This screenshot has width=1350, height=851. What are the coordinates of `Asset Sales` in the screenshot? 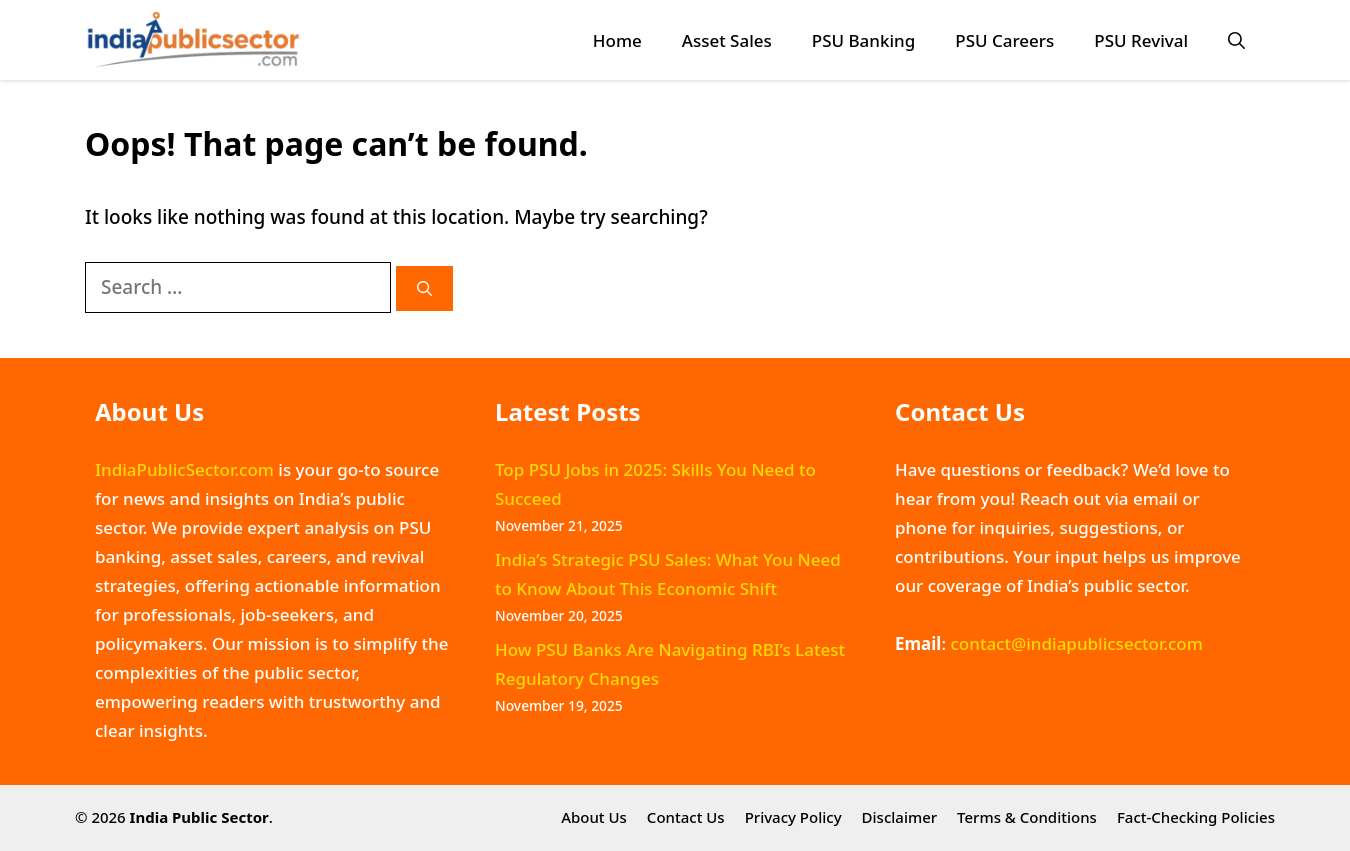 It's located at (727, 40).